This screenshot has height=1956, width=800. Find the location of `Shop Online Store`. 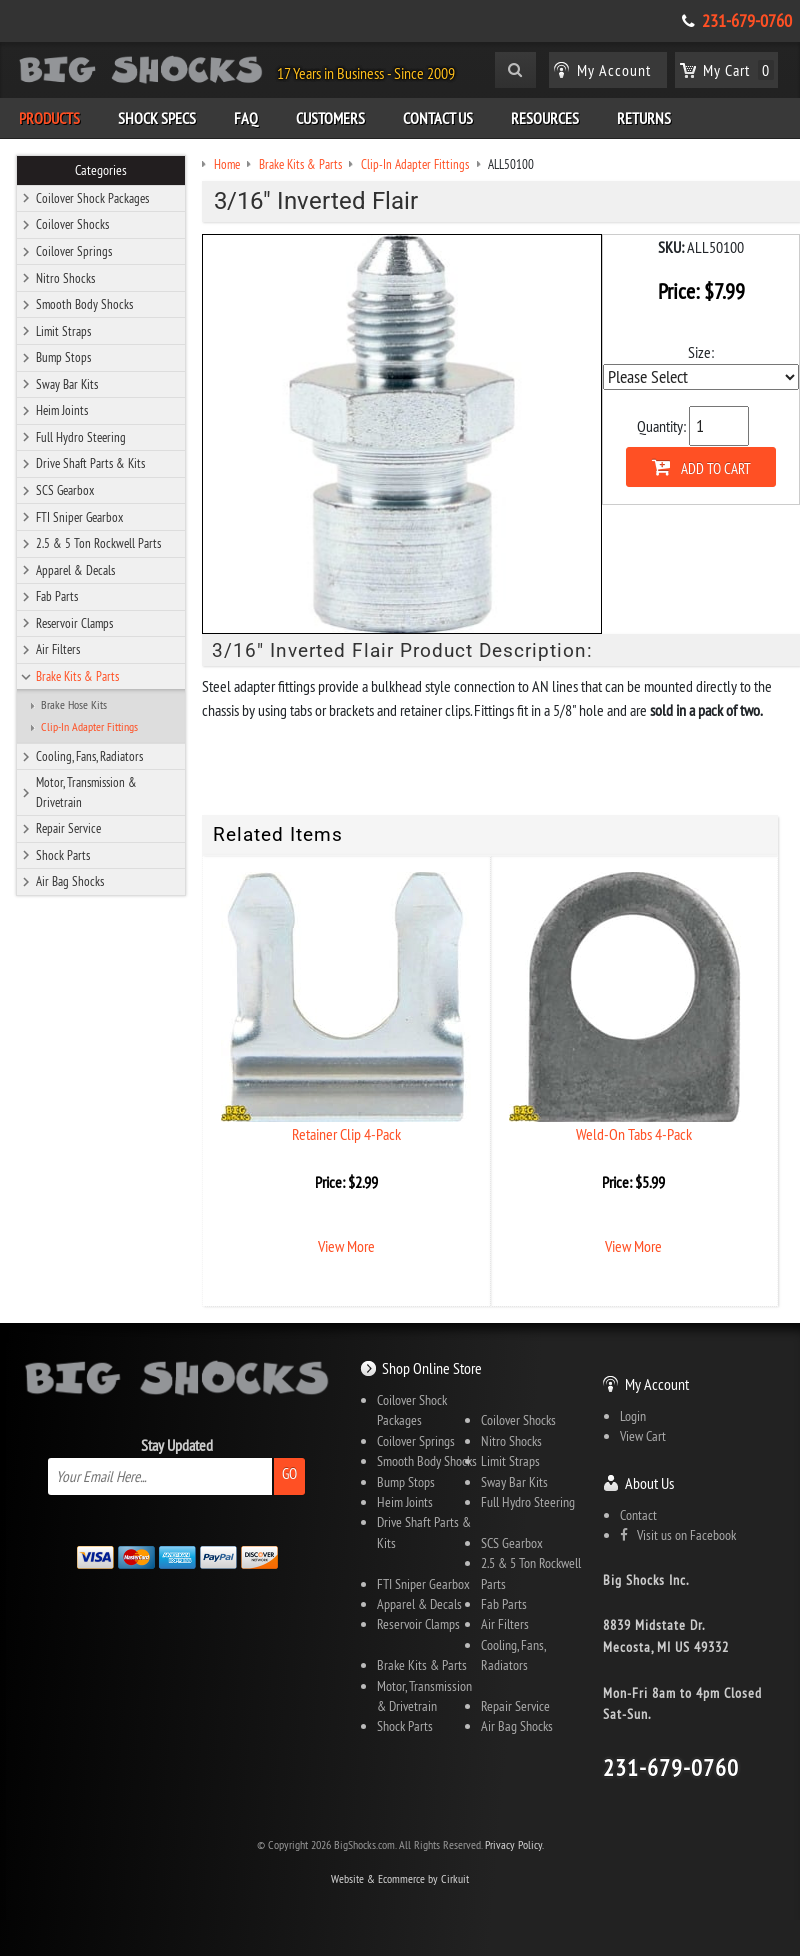

Shop Online Store is located at coordinates (432, 1368).